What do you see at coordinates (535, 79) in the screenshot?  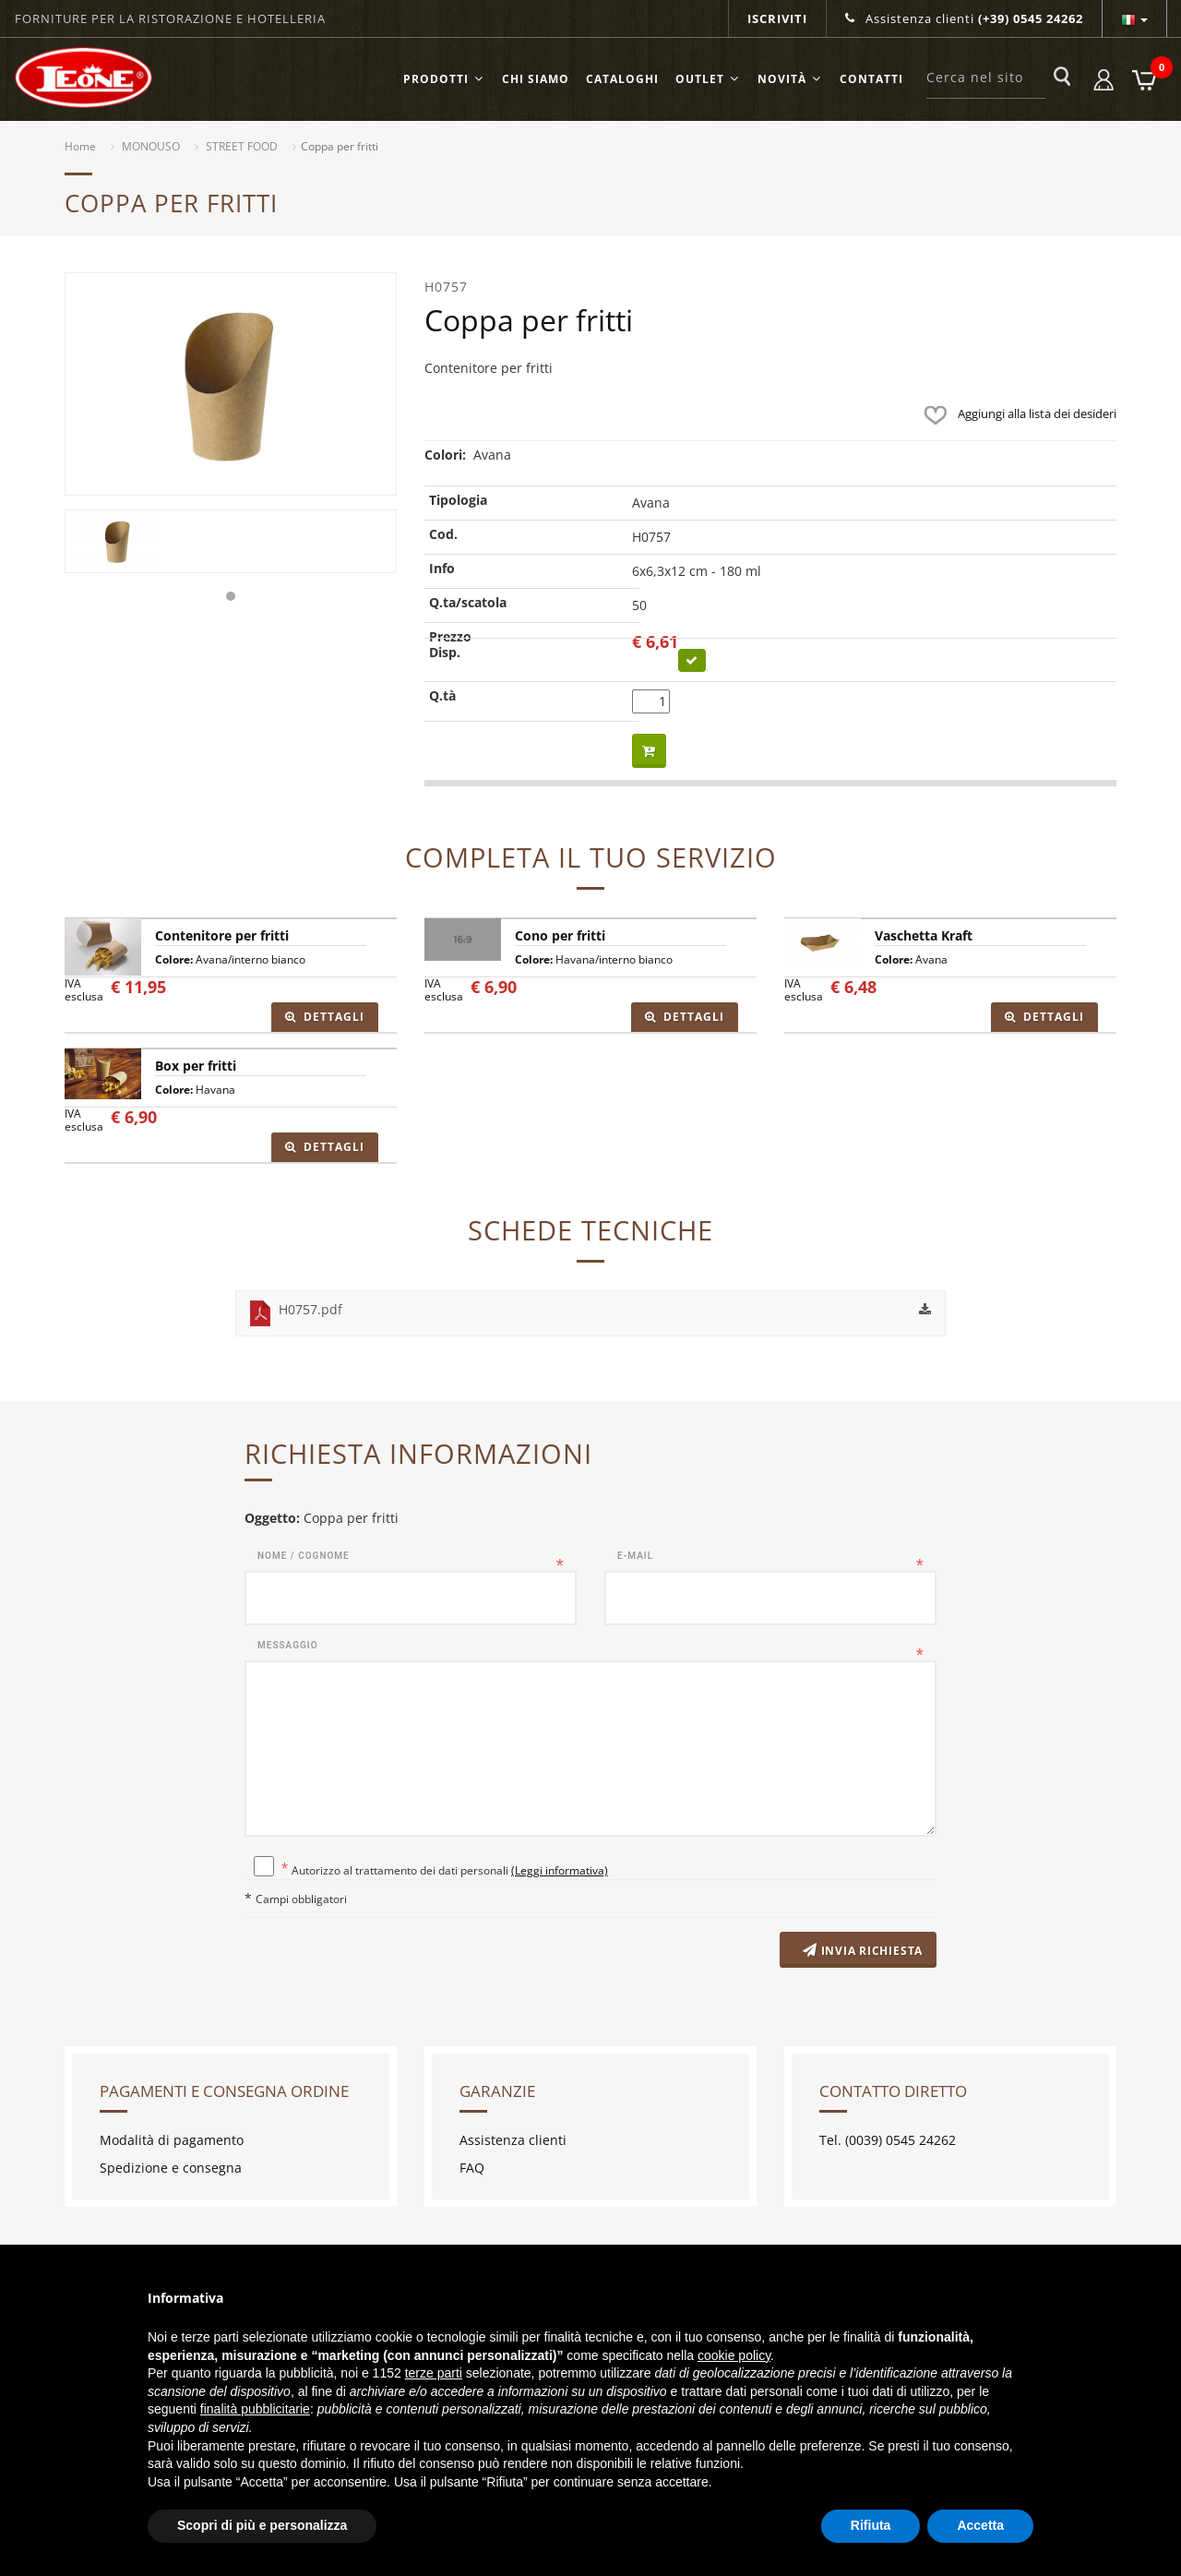 I see `Chi siamo` at bounding box center [535, 79].